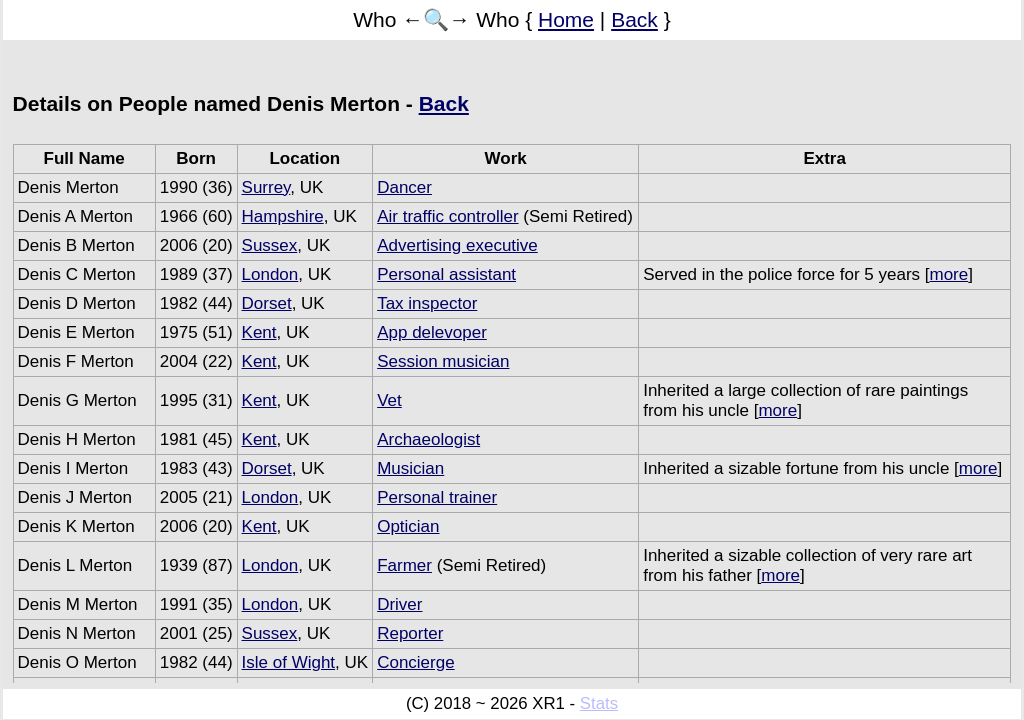 The image size is (1024, 720). Describe the element at coordinates (283, 216) in the screenshot. I see `Hampshire` at that location.